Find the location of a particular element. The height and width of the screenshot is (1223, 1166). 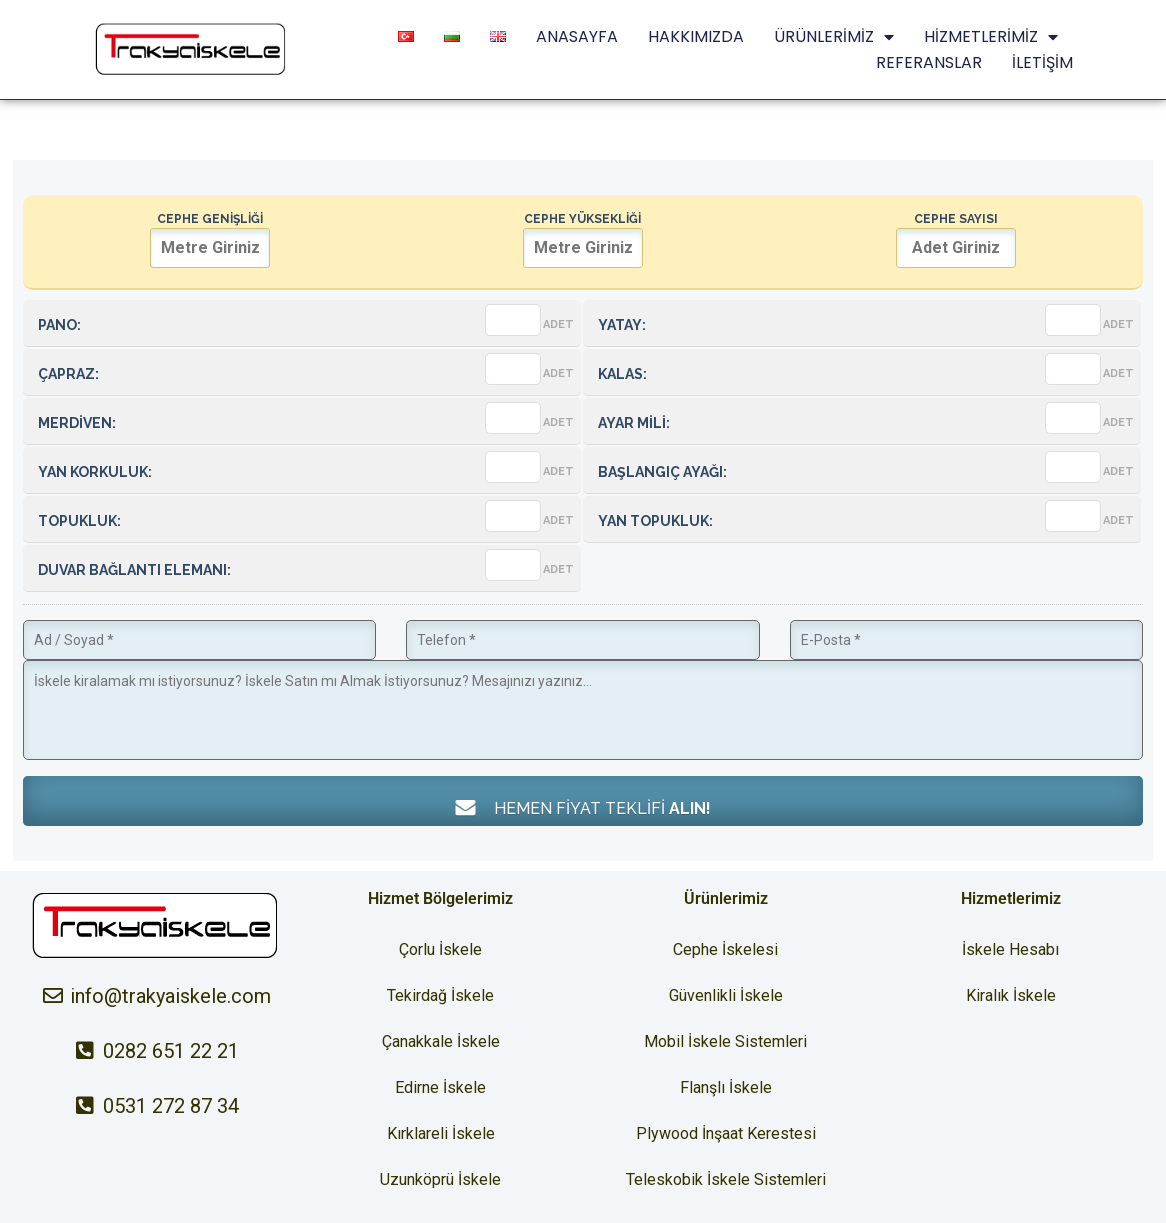

HAKKIMIZDA is located at coordinates (696, 36).